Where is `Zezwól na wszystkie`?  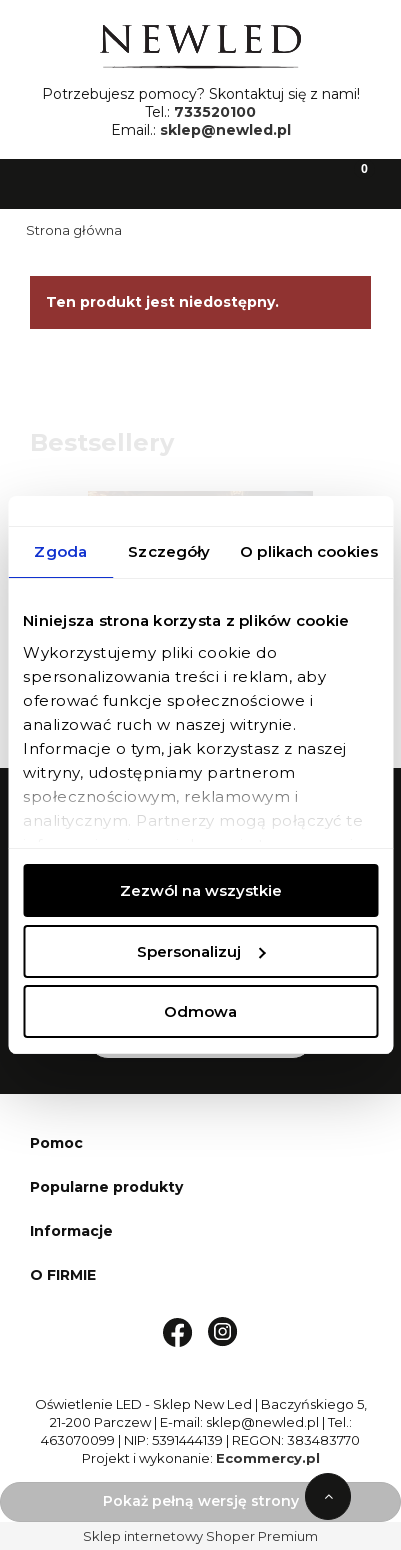 Zezwól na wszystkie is located at coordinates (201, 890).